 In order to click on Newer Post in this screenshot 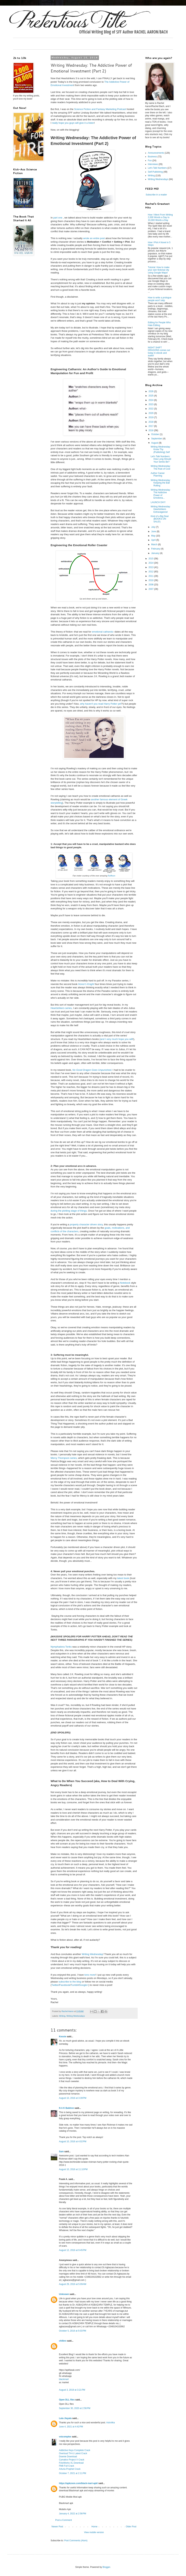, I will do `click(57, 2526)`.